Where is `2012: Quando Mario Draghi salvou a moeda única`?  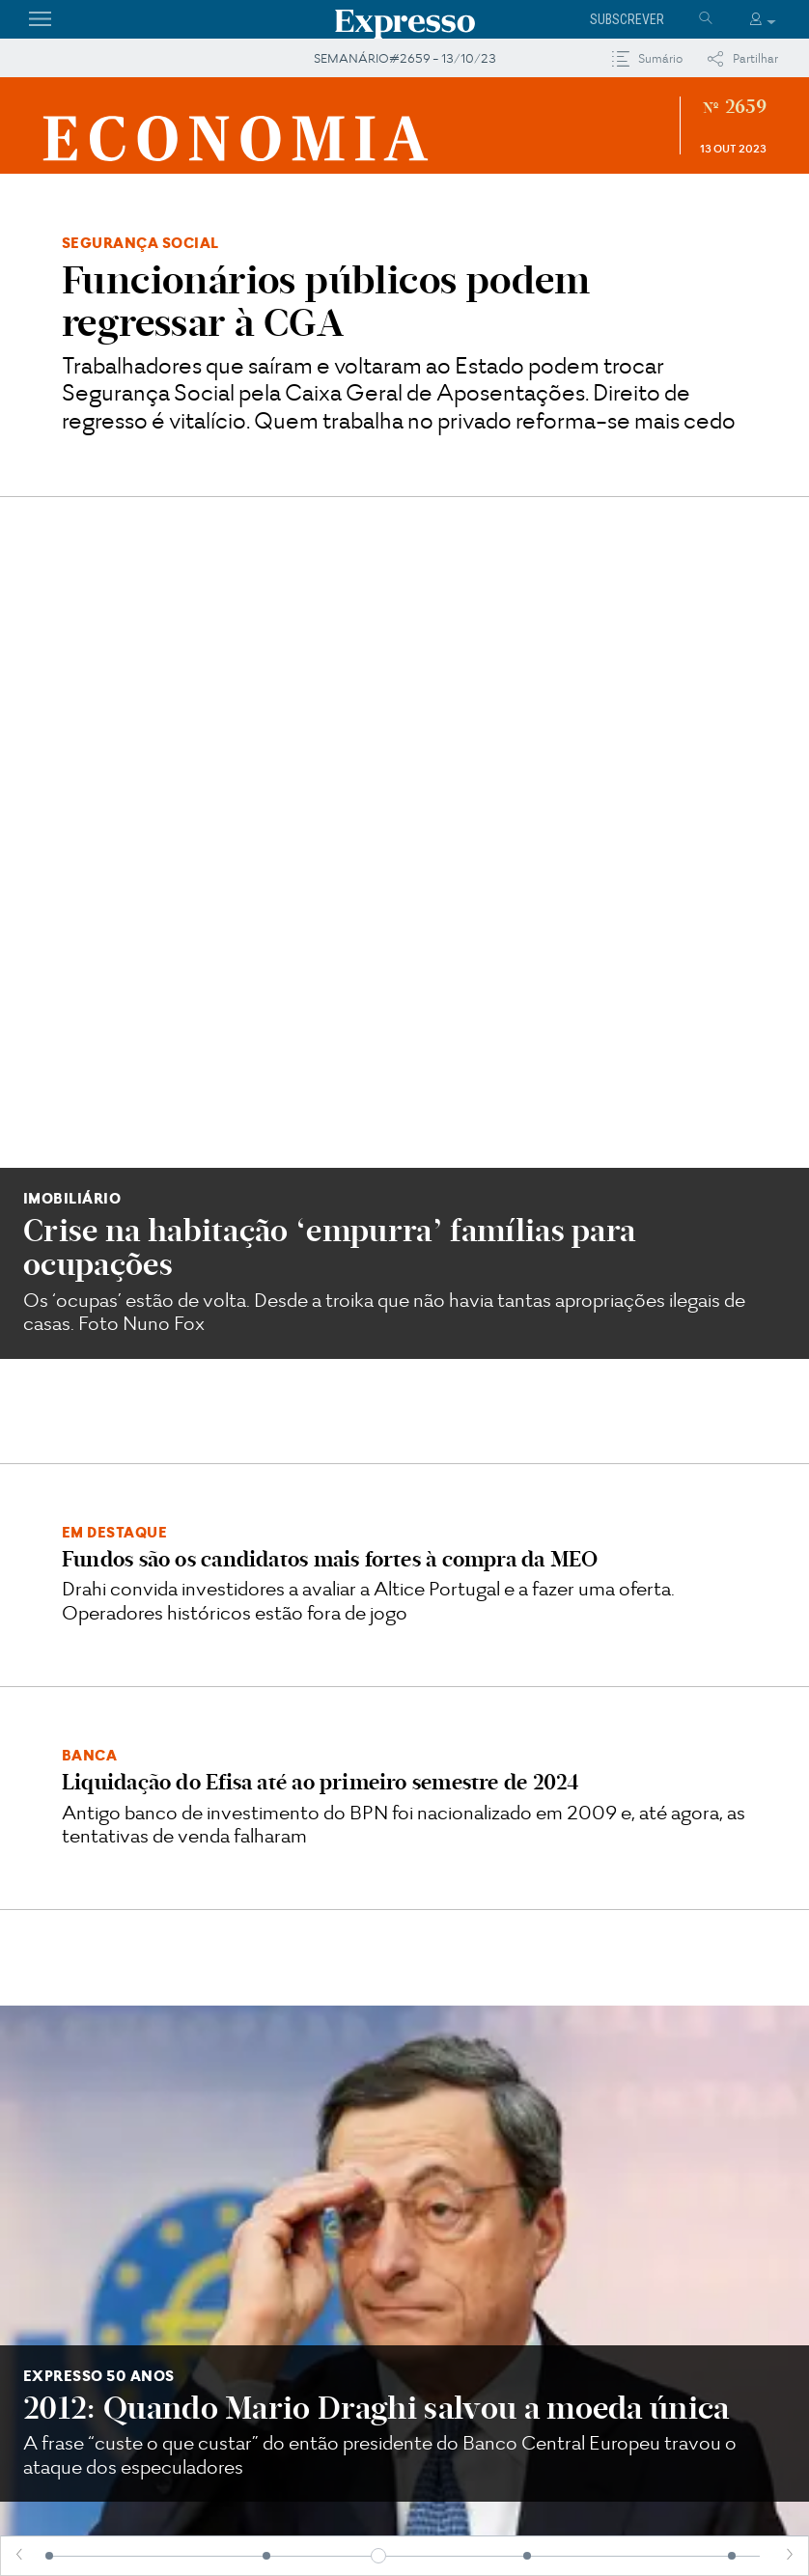 2012: Quando Mario Draghi salvou a moeda única is located at coordinates (376, 1095).